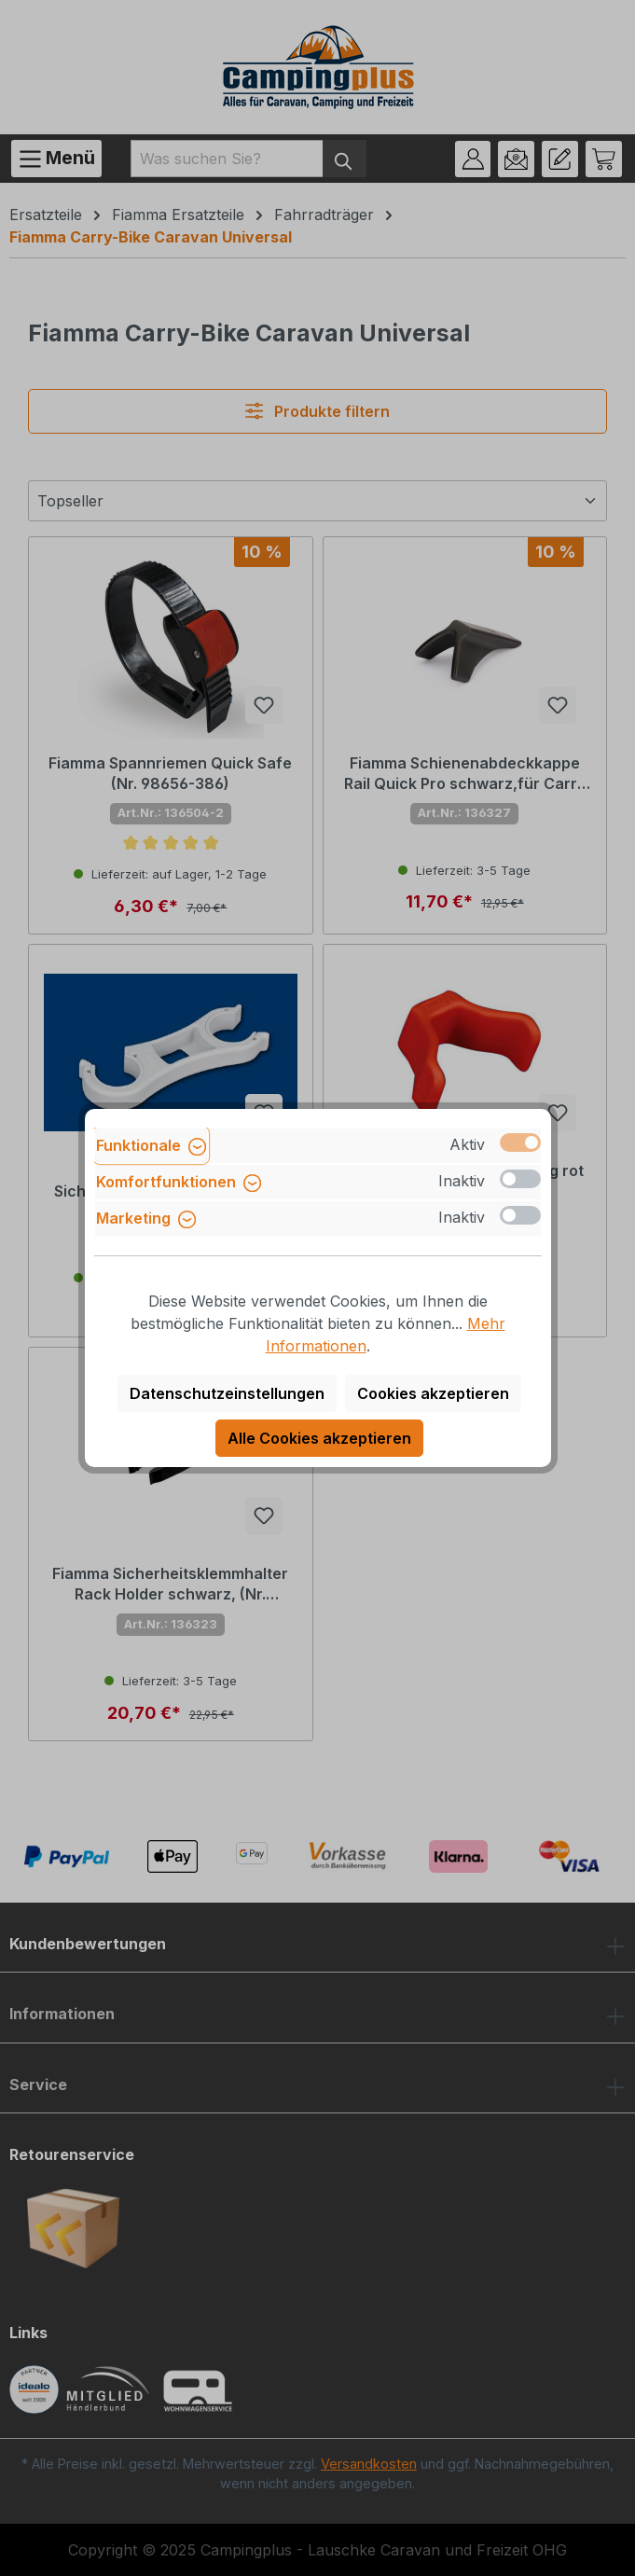 This screenshot has height=2576, width=635. What do you see at coordinates (227, 1393) in the screenshot?
I see `Datenschutzeinstellungen` at bounding box center [227, 1393].